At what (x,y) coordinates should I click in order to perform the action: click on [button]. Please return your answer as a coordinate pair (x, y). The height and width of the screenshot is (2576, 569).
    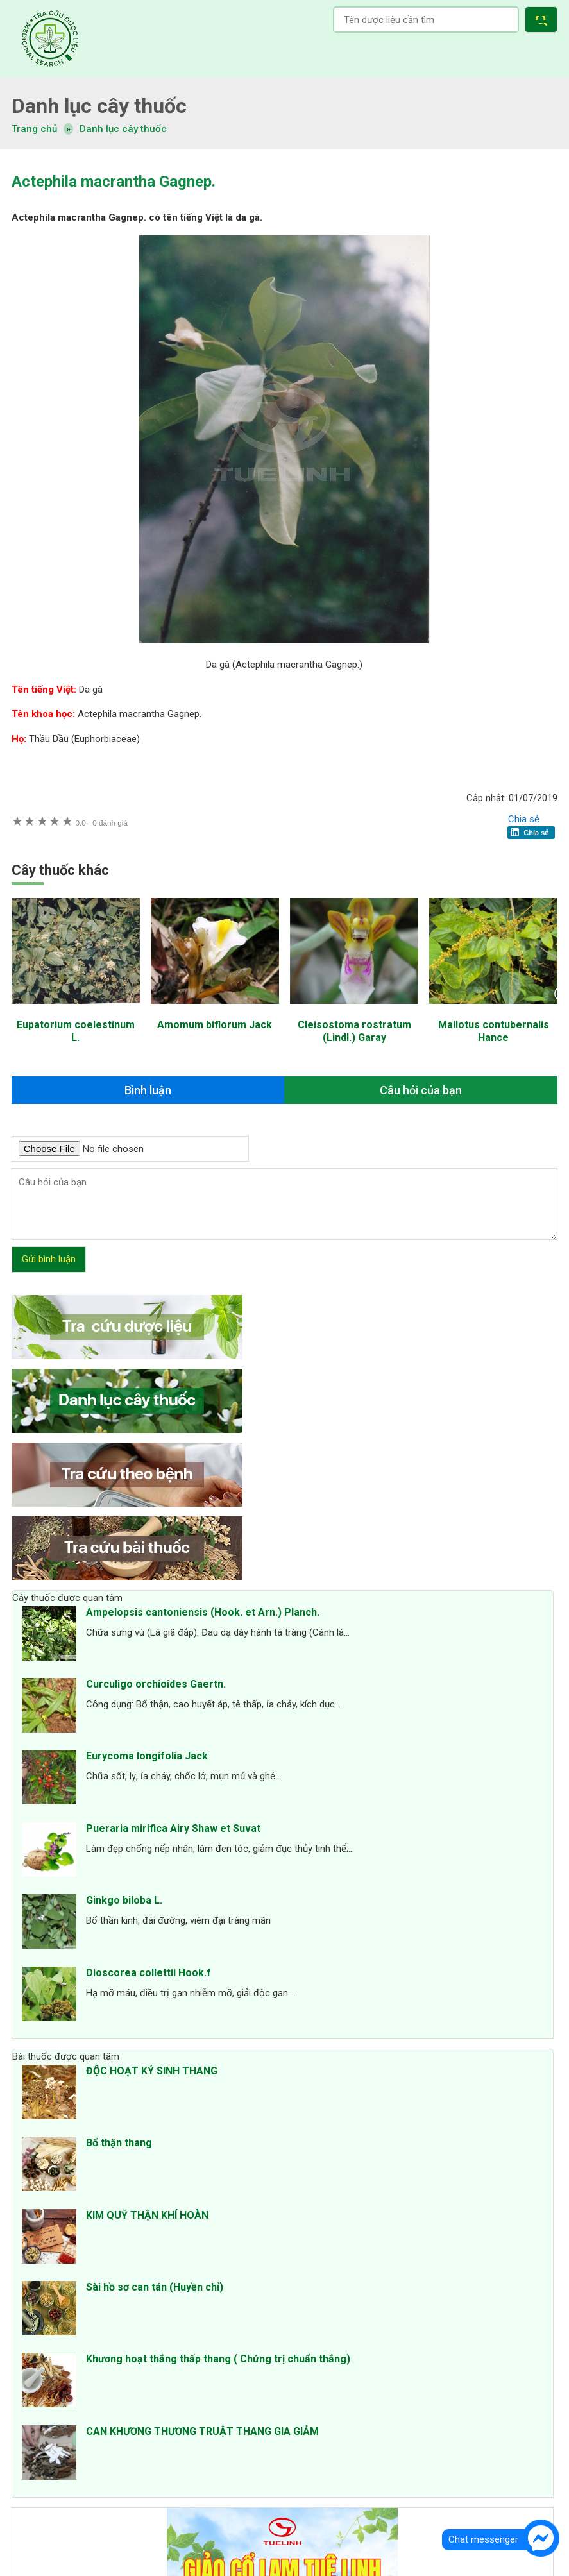
    Looking at the image, I should click on (543, 21).